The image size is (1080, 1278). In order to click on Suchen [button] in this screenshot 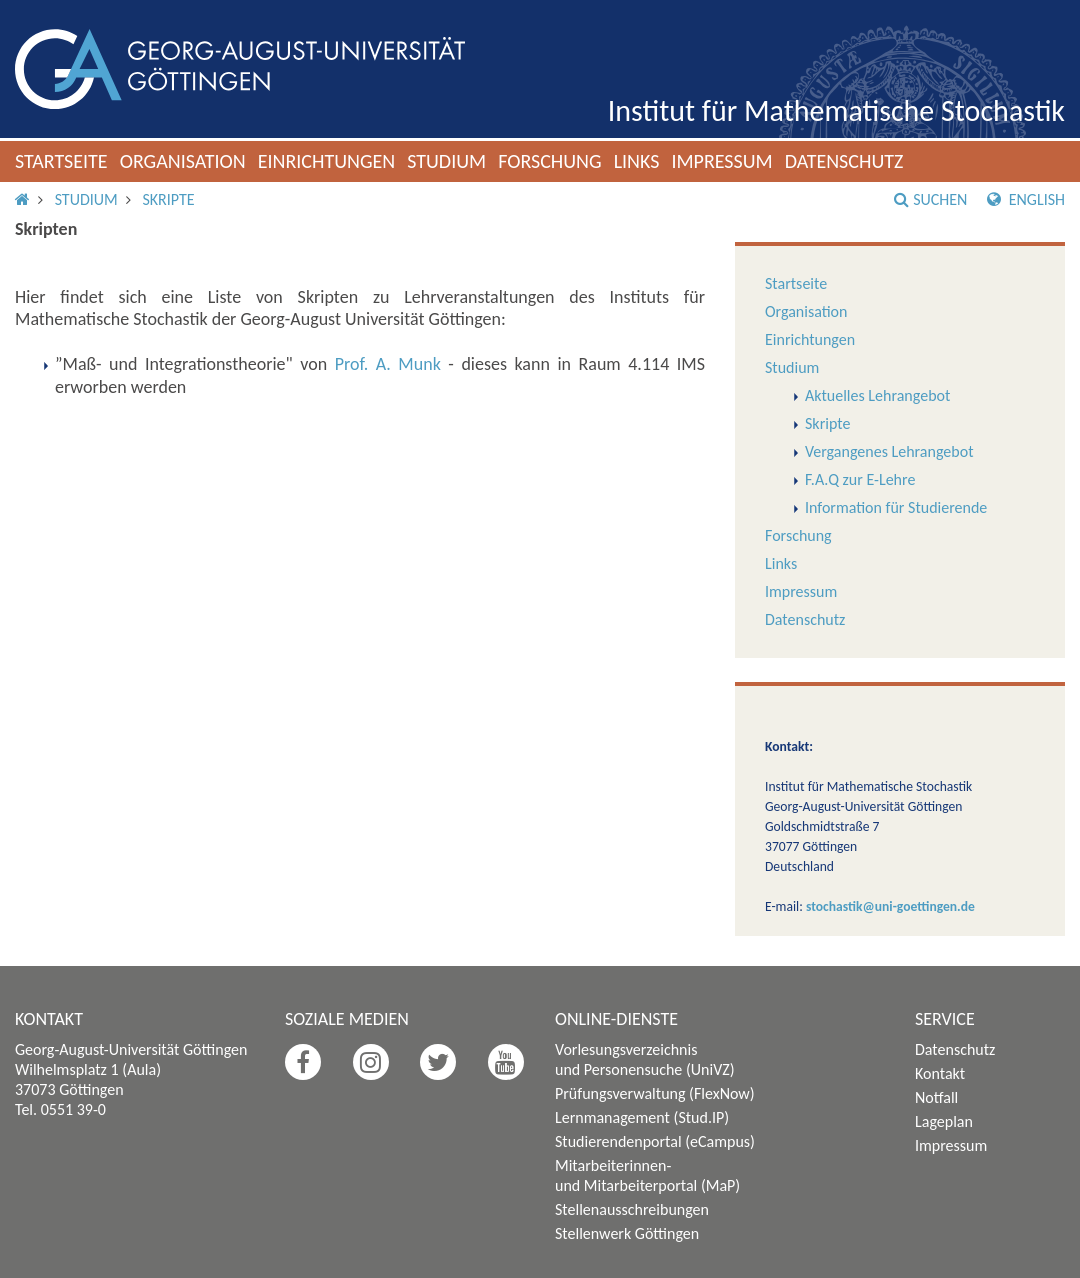, I will do `click(930, 199)`.